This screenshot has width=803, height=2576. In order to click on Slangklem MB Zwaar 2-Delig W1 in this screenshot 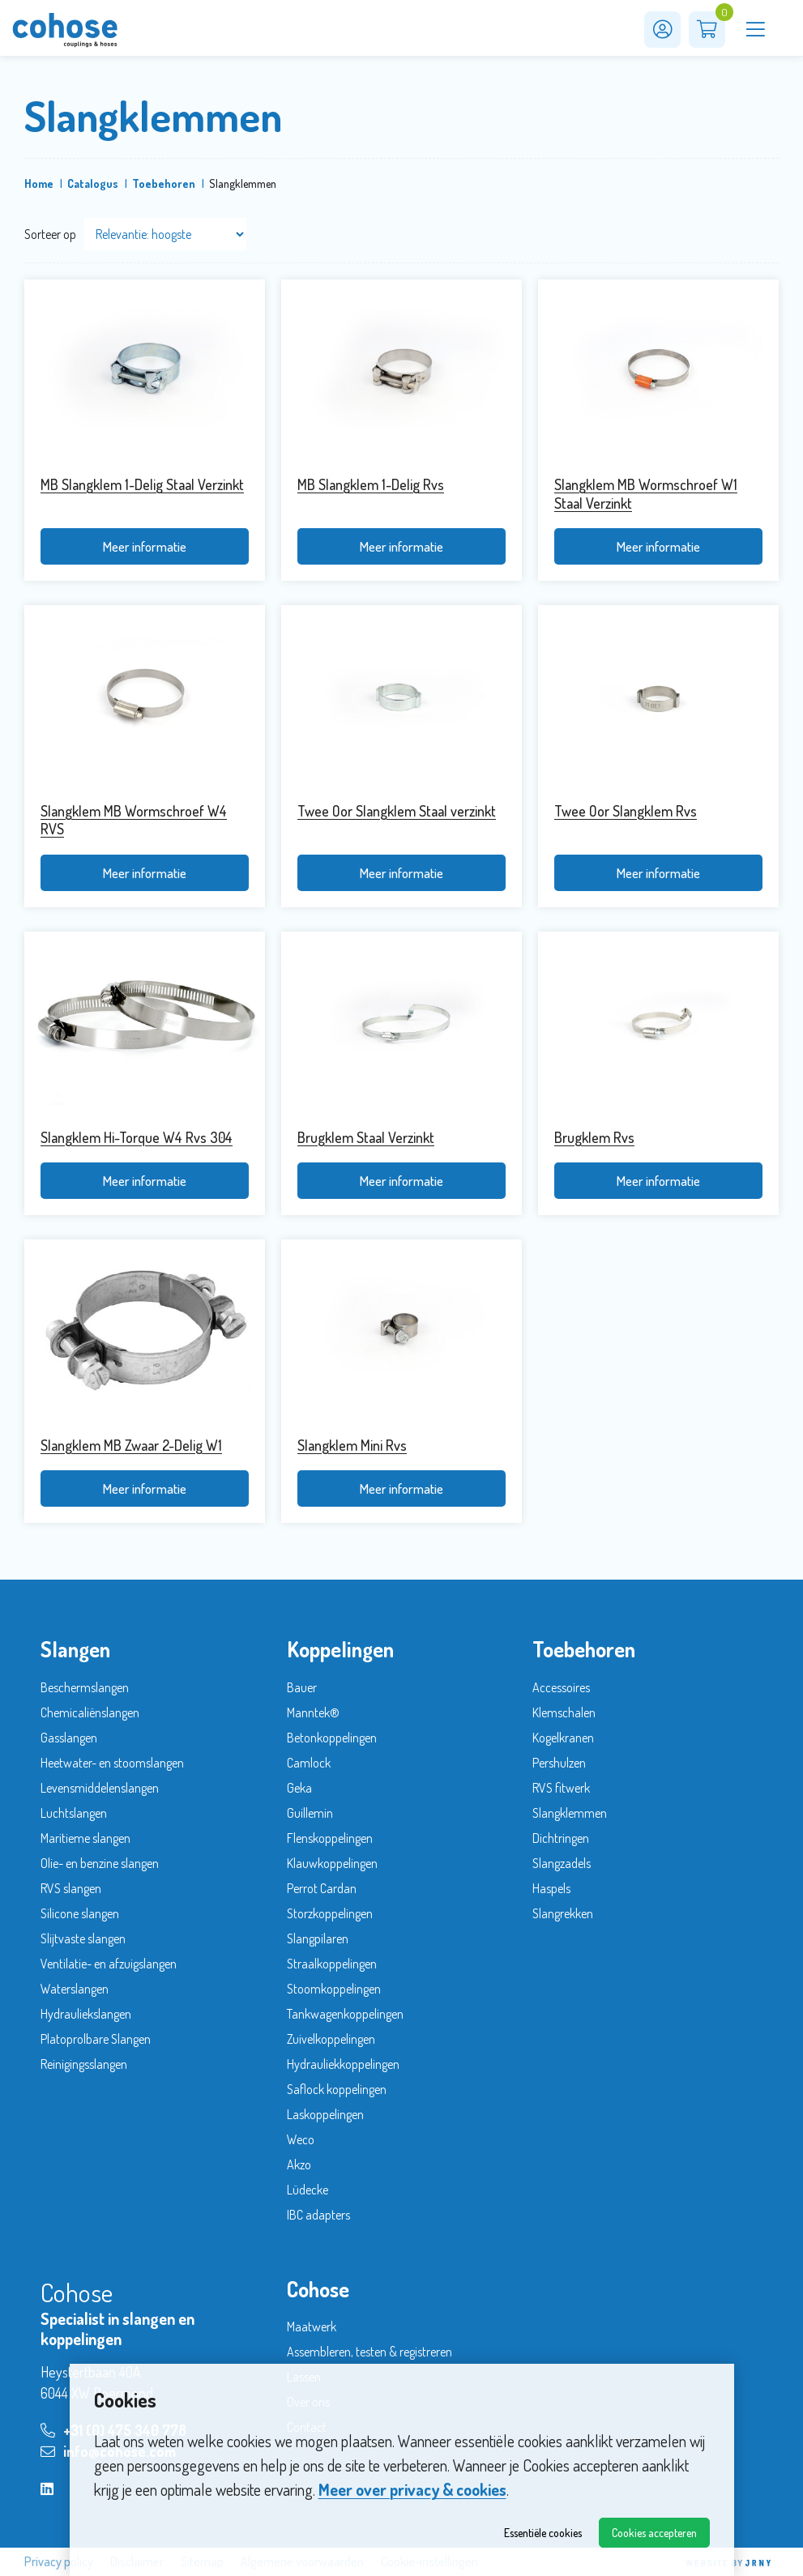, I will do `click(131, 1445)`.